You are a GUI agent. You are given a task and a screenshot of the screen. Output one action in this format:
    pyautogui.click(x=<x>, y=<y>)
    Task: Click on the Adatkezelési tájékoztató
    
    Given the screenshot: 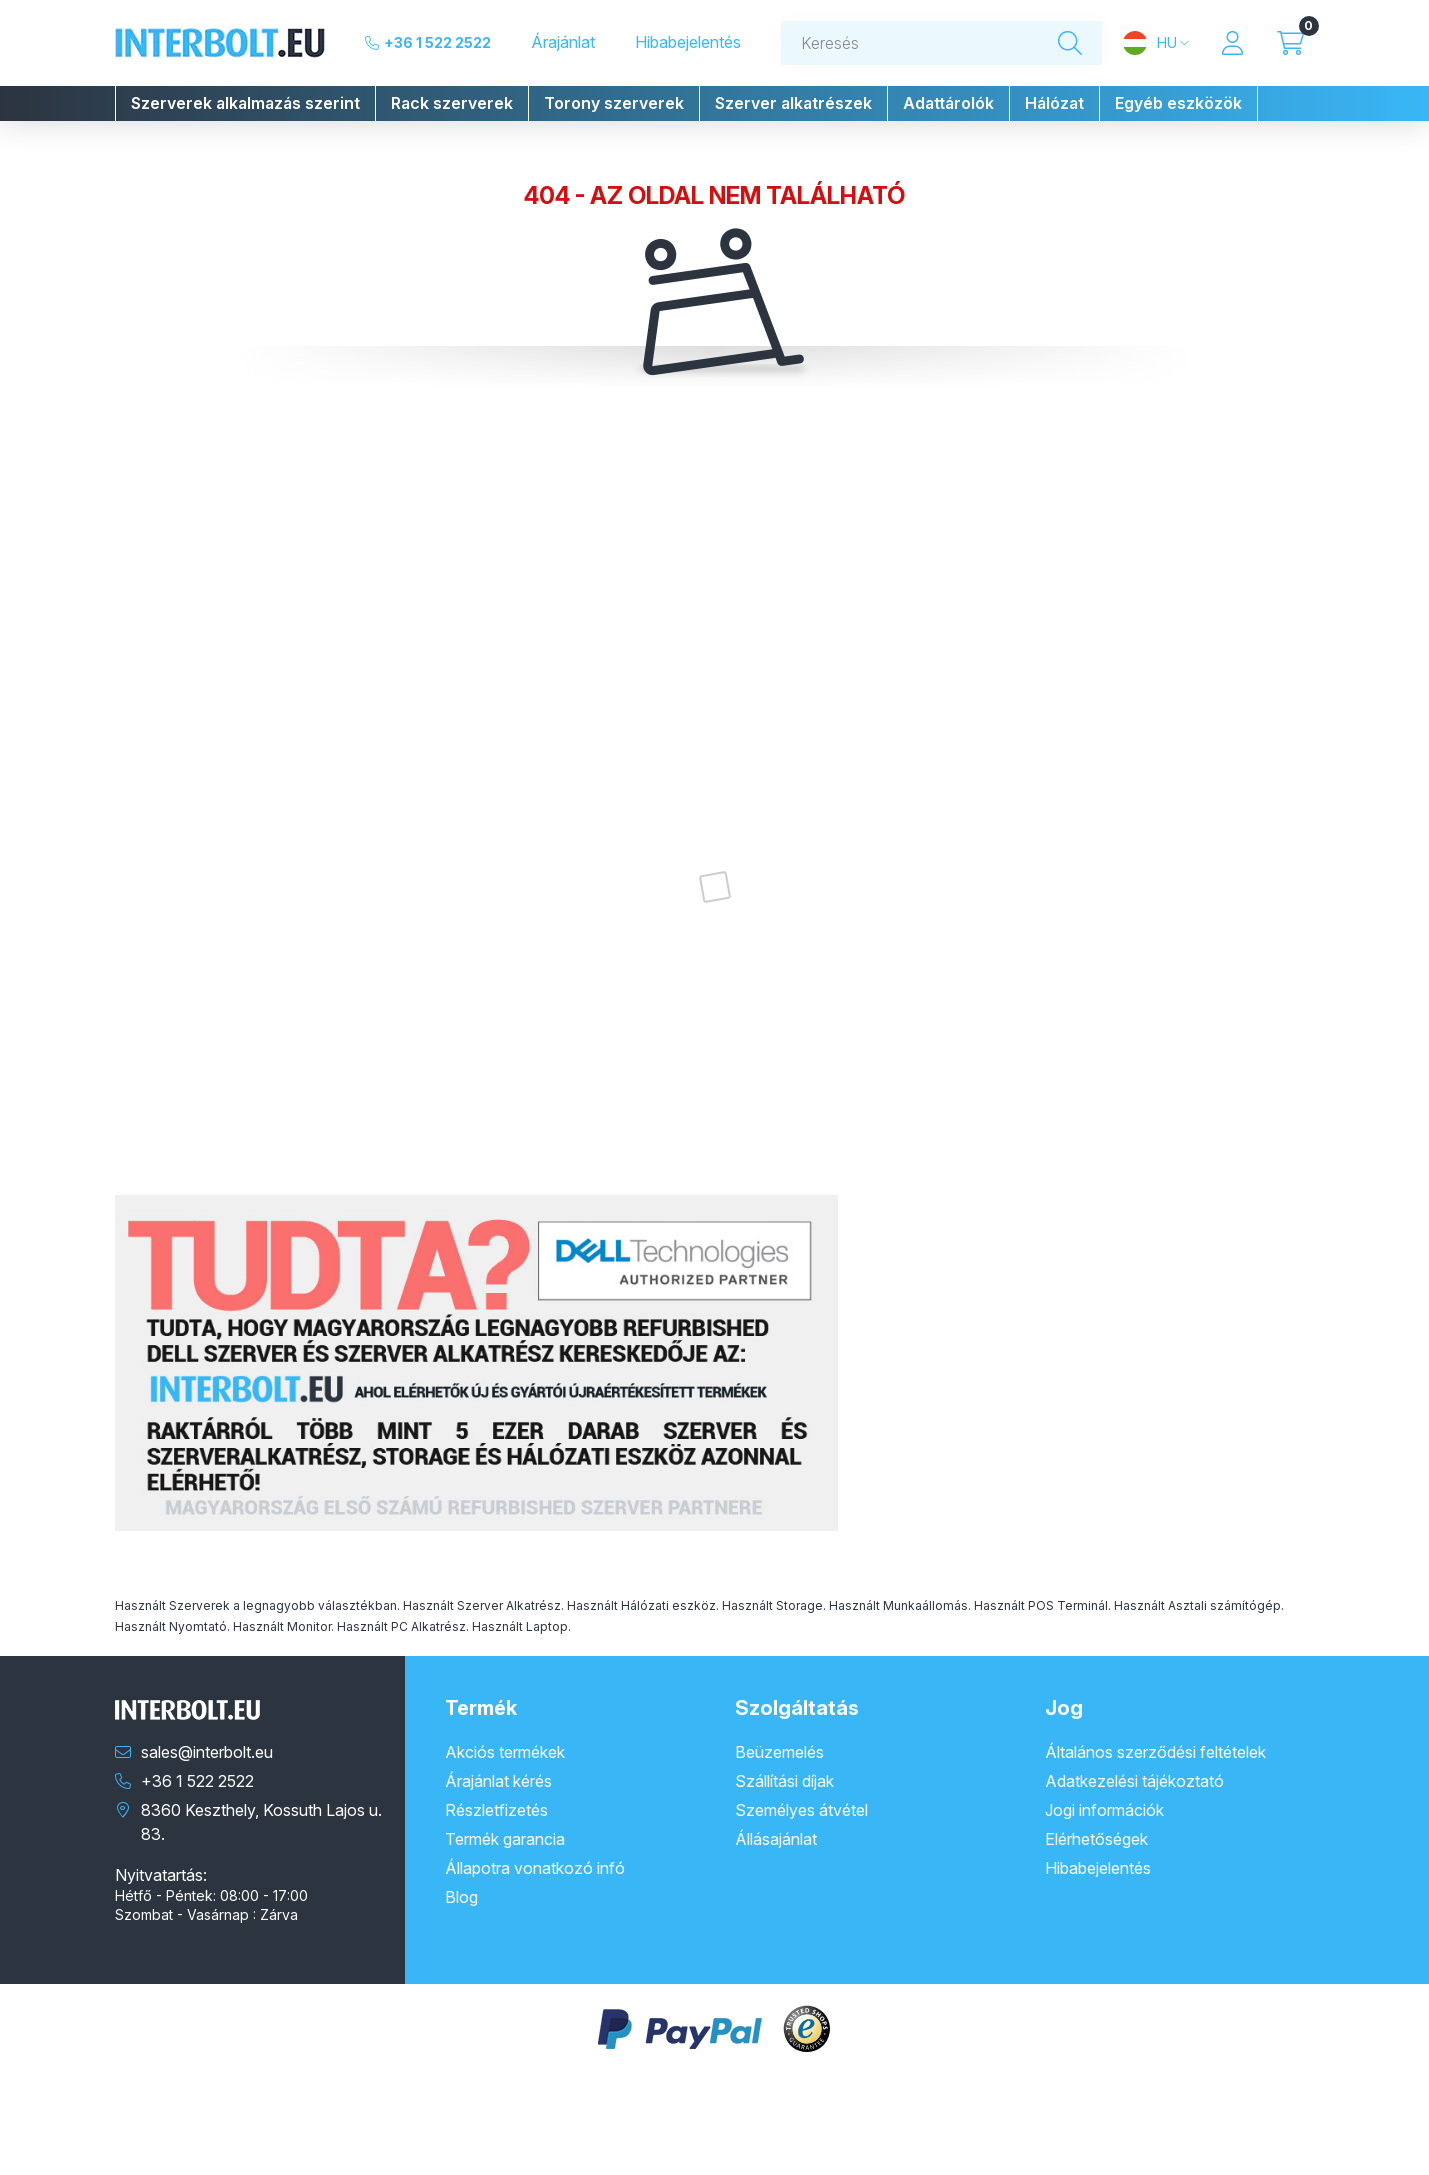 What is the action you would take?
    pyautogui.click(x=1134, y=1781)
    